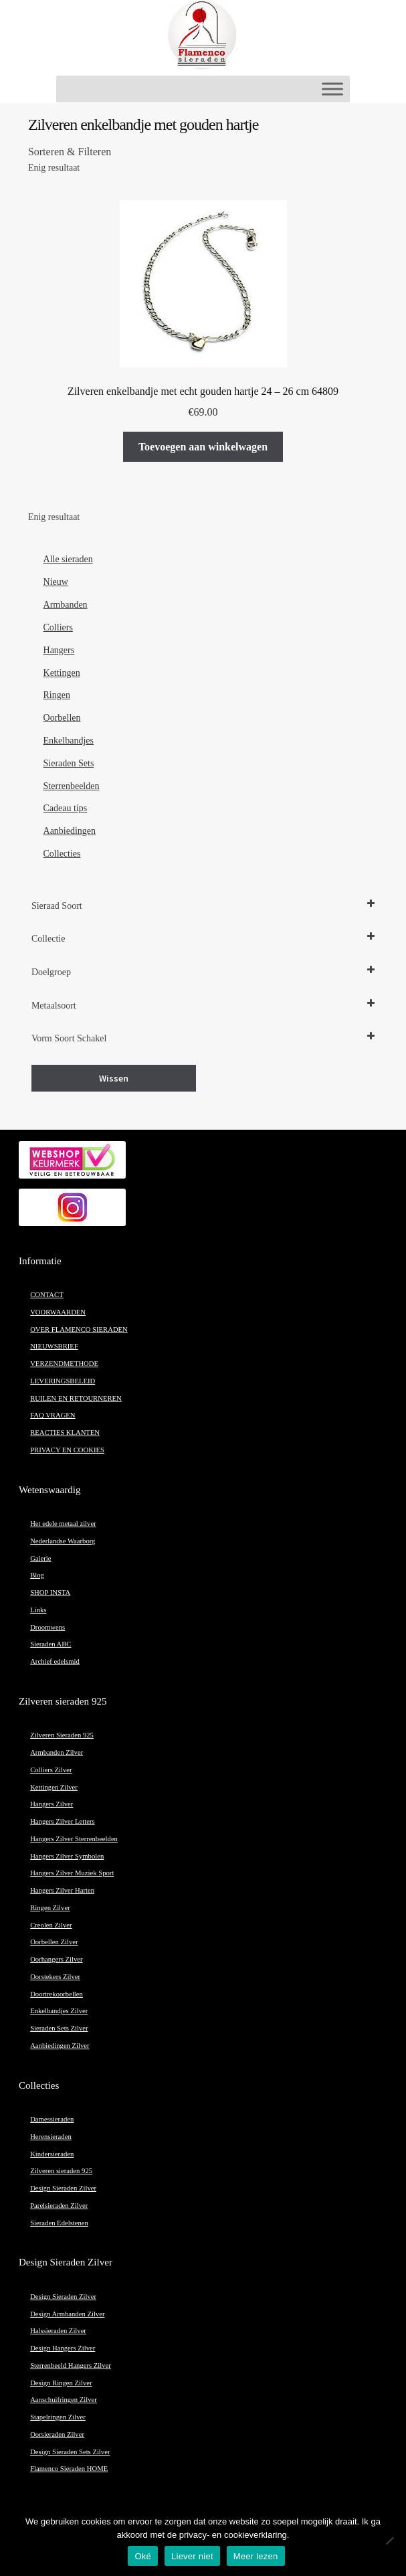  I want to click on Oorstekers Zilver, so click(55, 1976).